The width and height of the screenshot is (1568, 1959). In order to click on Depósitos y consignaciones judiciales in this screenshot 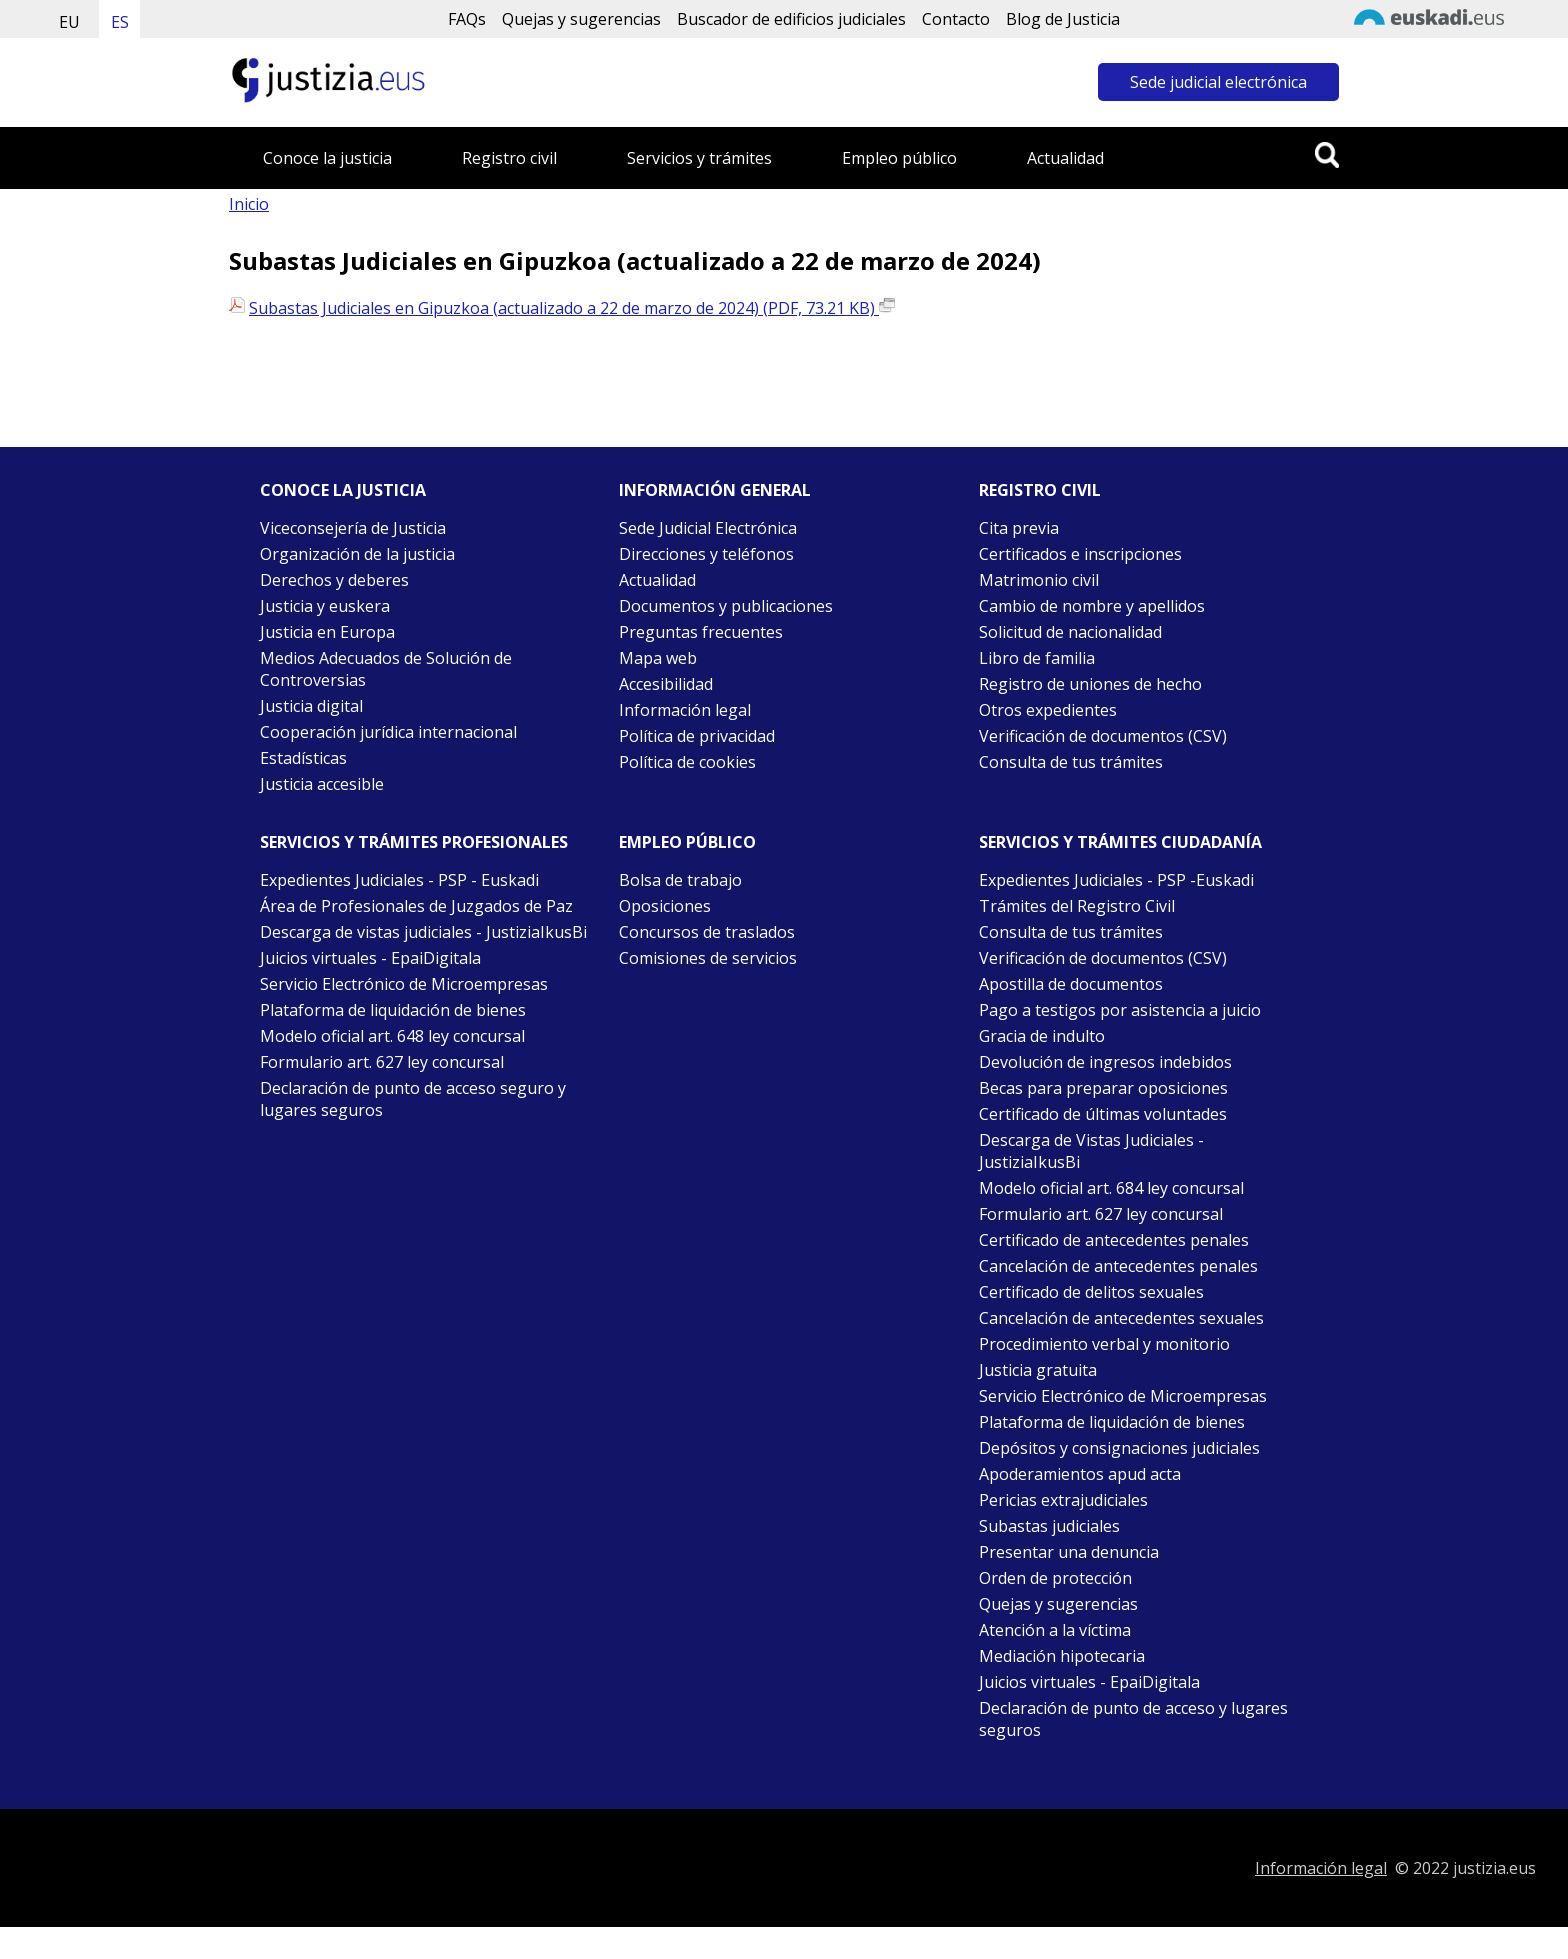, I will do `click(1119, 1448)`.